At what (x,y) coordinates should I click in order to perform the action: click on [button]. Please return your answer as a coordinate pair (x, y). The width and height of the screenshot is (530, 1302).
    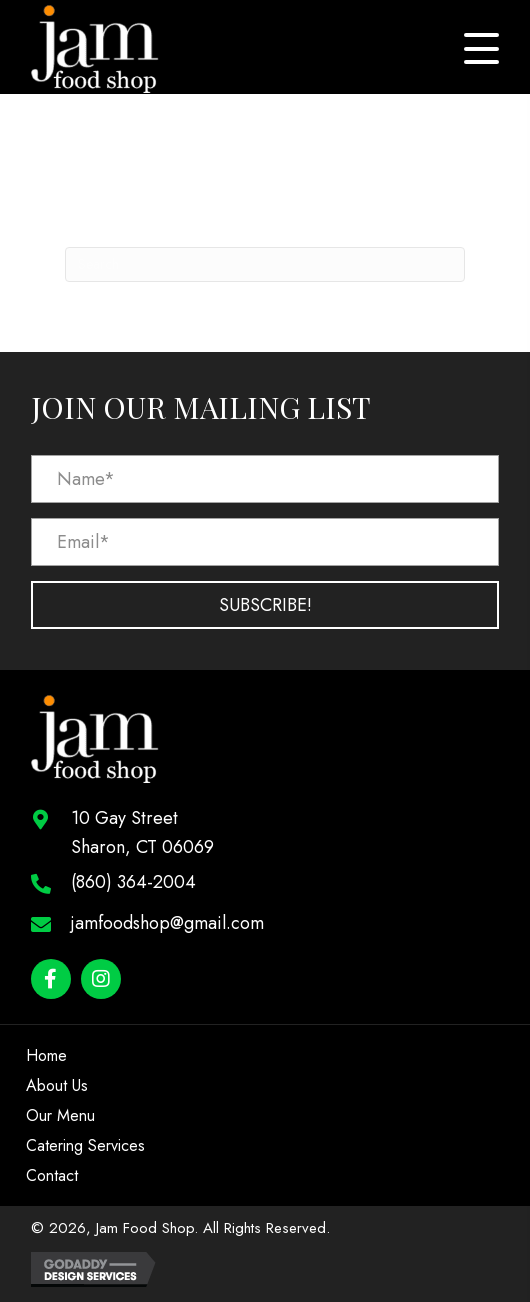
    Looking at the image, I should click on (481, 49).